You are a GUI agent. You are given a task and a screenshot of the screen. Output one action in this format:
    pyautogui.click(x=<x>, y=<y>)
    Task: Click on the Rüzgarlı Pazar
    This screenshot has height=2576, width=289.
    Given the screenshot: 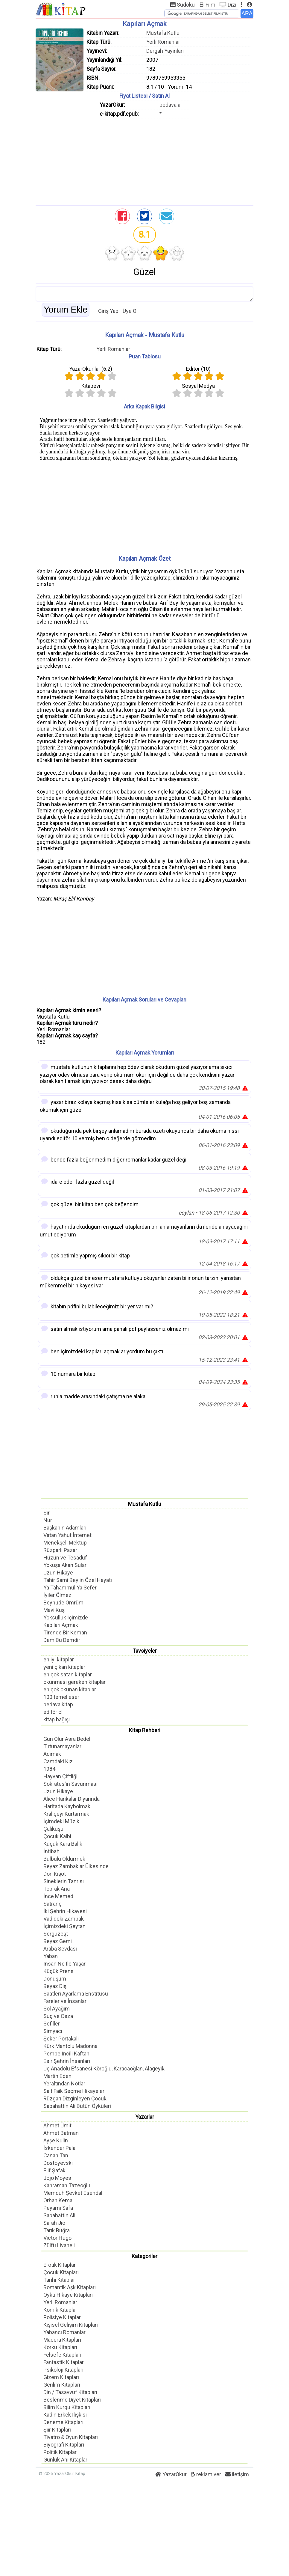 What is the action you would take?
    pyautogui.click(x=60, y=1550)
    